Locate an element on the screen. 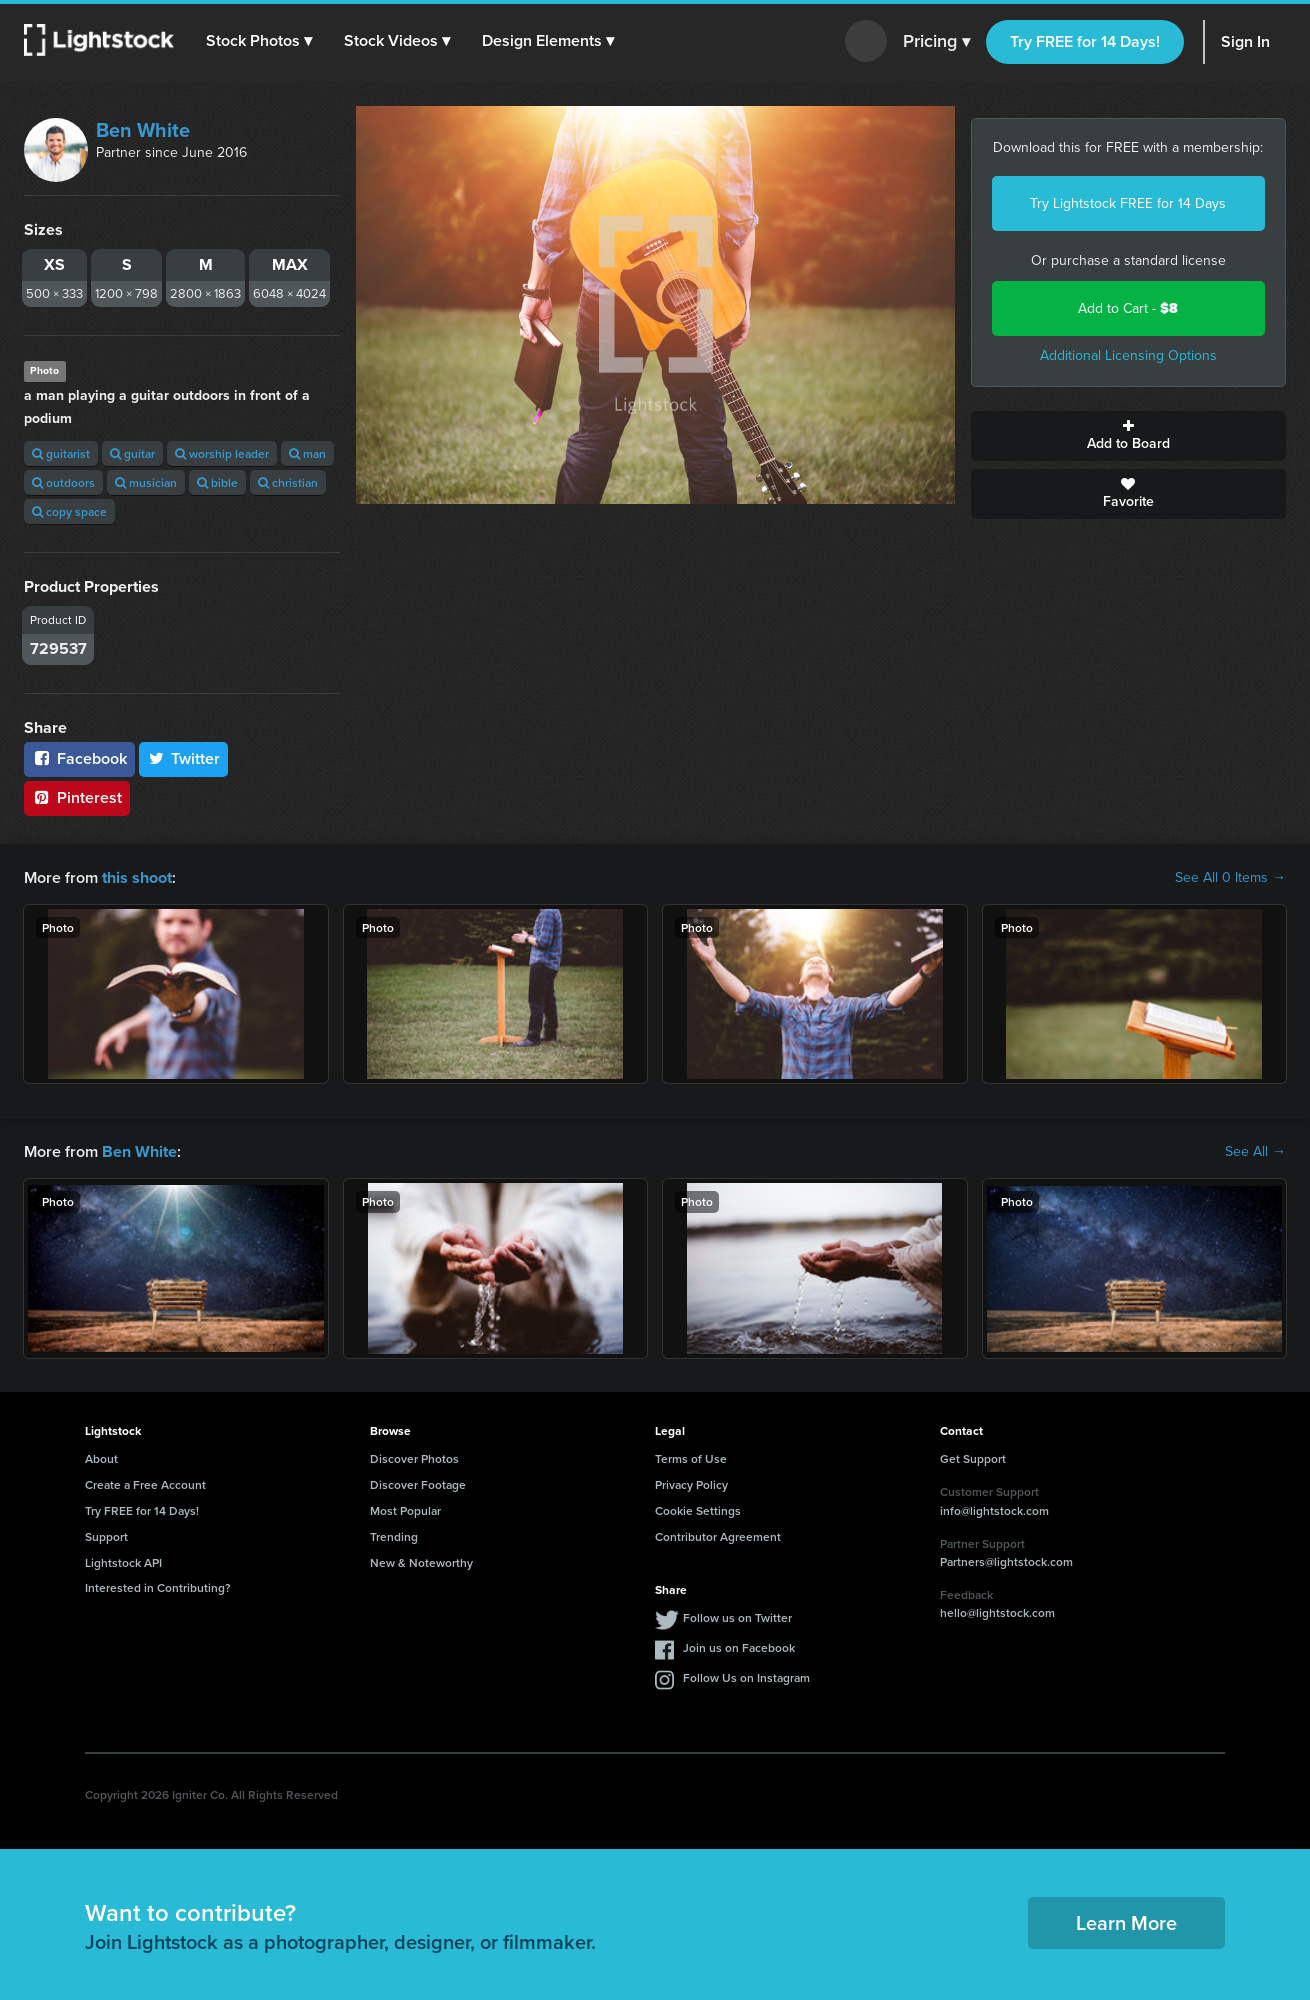 The height and width of the screenshot is (2000, 1310). Terms of Use is located at coordinates (691, 1458).